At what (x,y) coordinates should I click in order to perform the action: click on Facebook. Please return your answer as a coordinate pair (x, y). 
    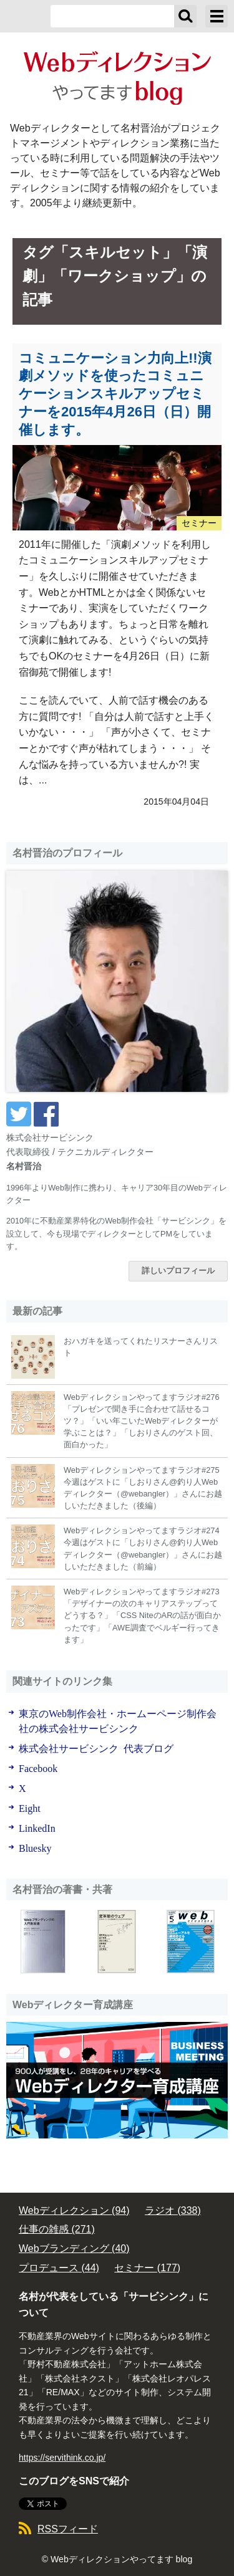
    Looking at the image, I should click on (38, 1768).